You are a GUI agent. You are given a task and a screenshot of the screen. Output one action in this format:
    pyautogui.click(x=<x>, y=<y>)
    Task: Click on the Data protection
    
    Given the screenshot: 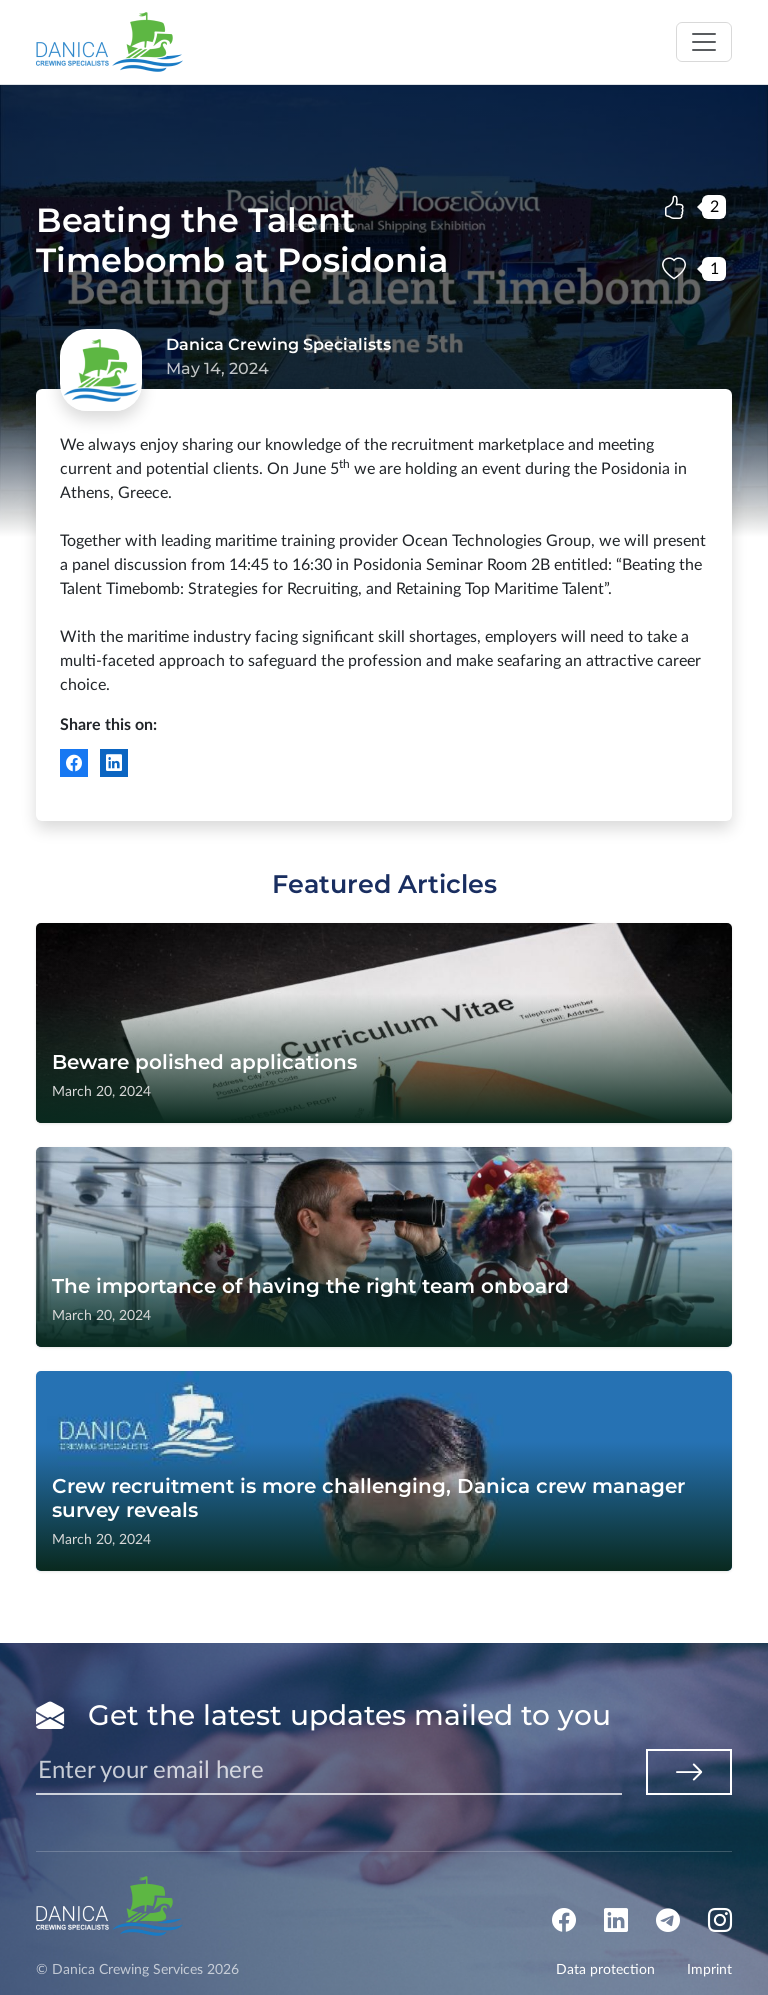 What is the action you would take?
    pyautogui.click(x=605, y=1970)
    